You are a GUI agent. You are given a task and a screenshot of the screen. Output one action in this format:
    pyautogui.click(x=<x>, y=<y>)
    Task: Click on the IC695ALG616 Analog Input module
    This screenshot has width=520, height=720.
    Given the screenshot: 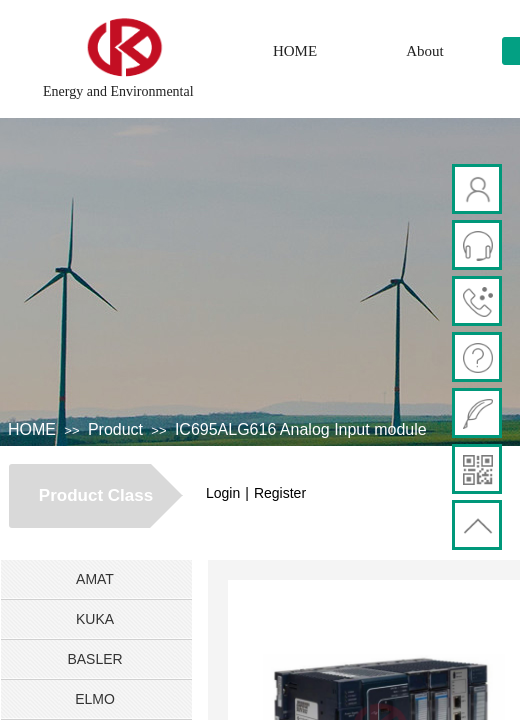 What is the action you would take?
    pyautogui.click(x=301, y=429)
    